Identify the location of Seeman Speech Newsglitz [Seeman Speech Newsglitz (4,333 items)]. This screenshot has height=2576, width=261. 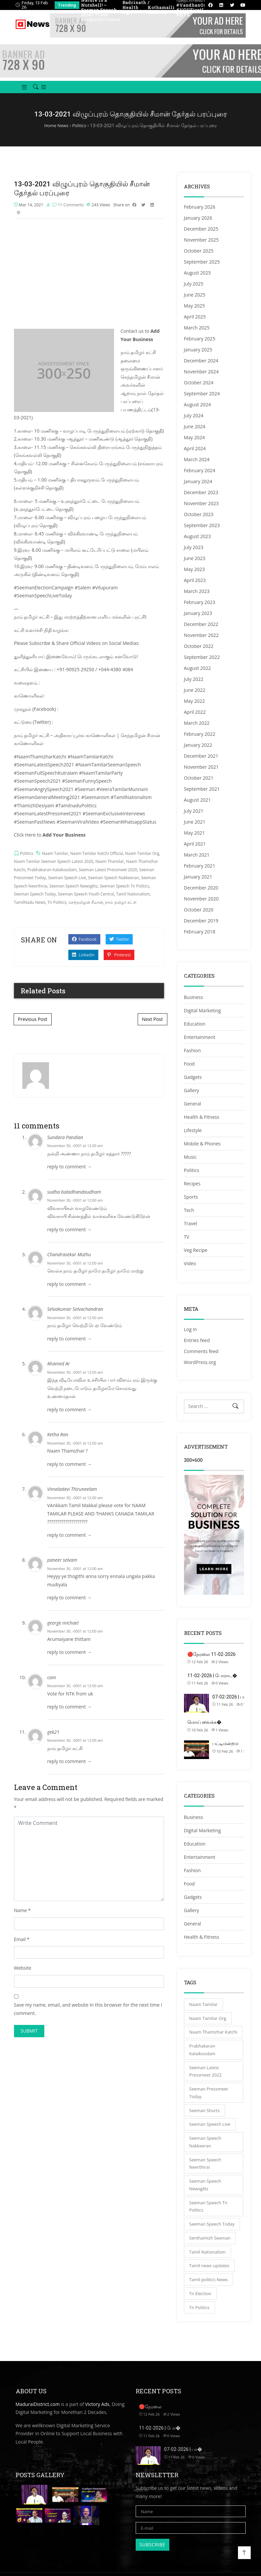
(205, 2192).